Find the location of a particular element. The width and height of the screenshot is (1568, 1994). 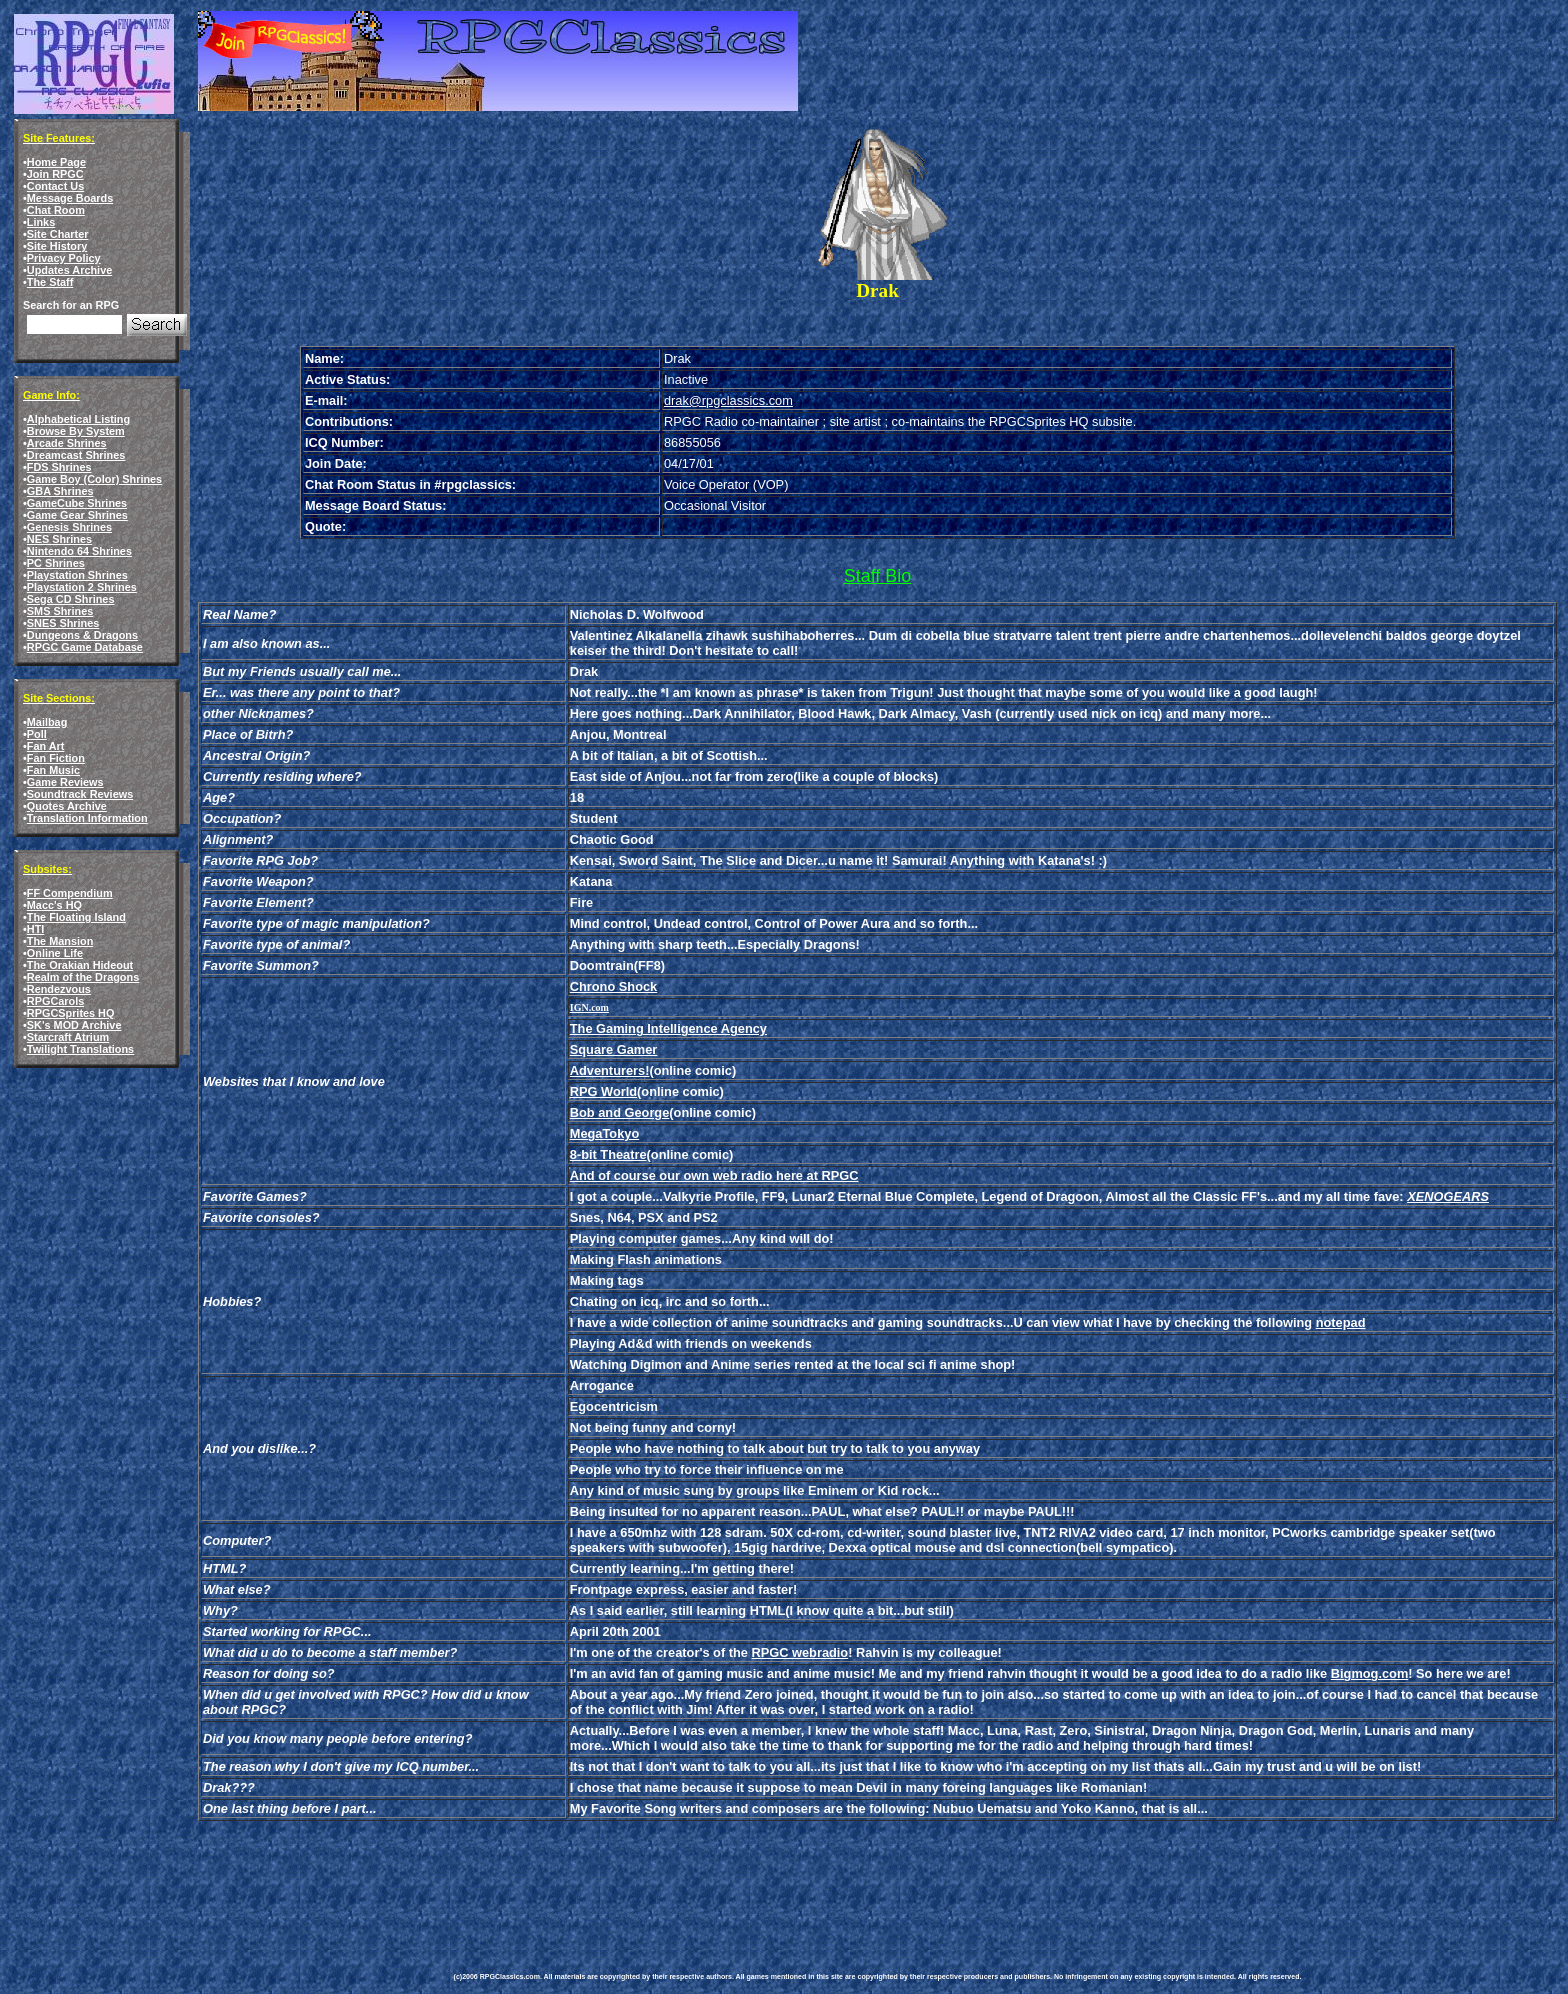

Links is located at coordinates (41, 222).